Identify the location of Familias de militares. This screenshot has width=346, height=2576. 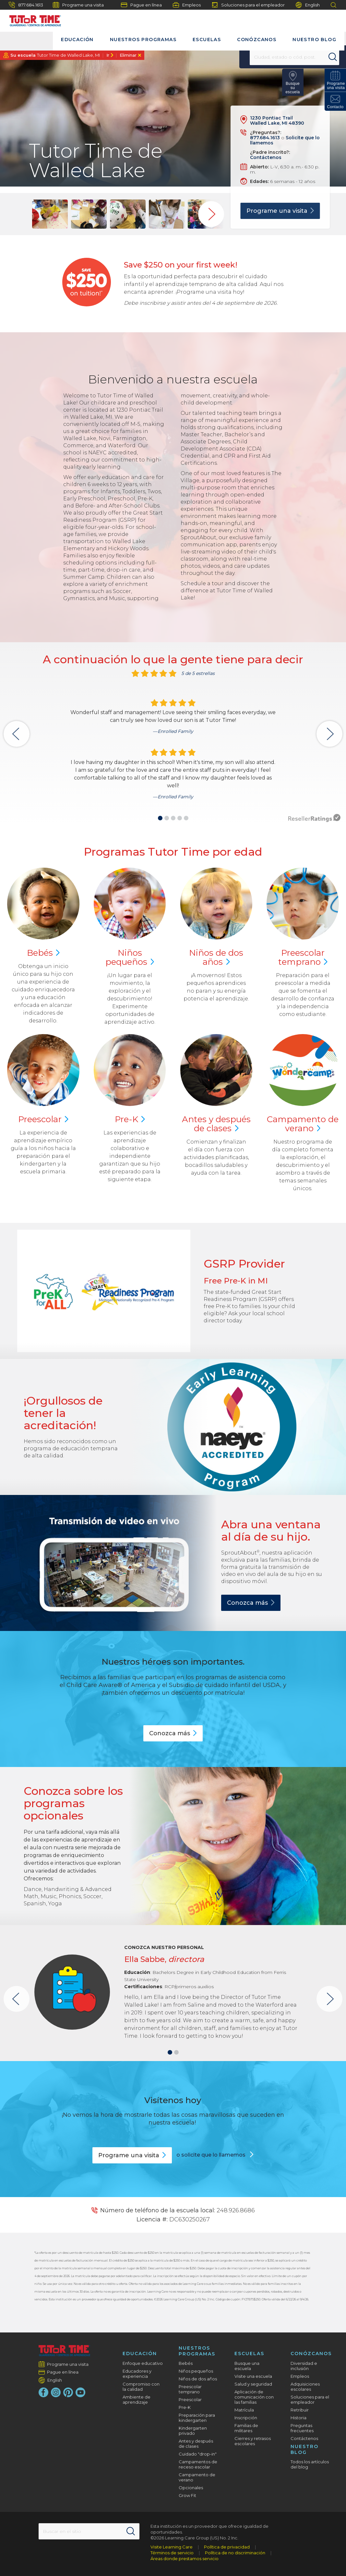
(246, 2428).